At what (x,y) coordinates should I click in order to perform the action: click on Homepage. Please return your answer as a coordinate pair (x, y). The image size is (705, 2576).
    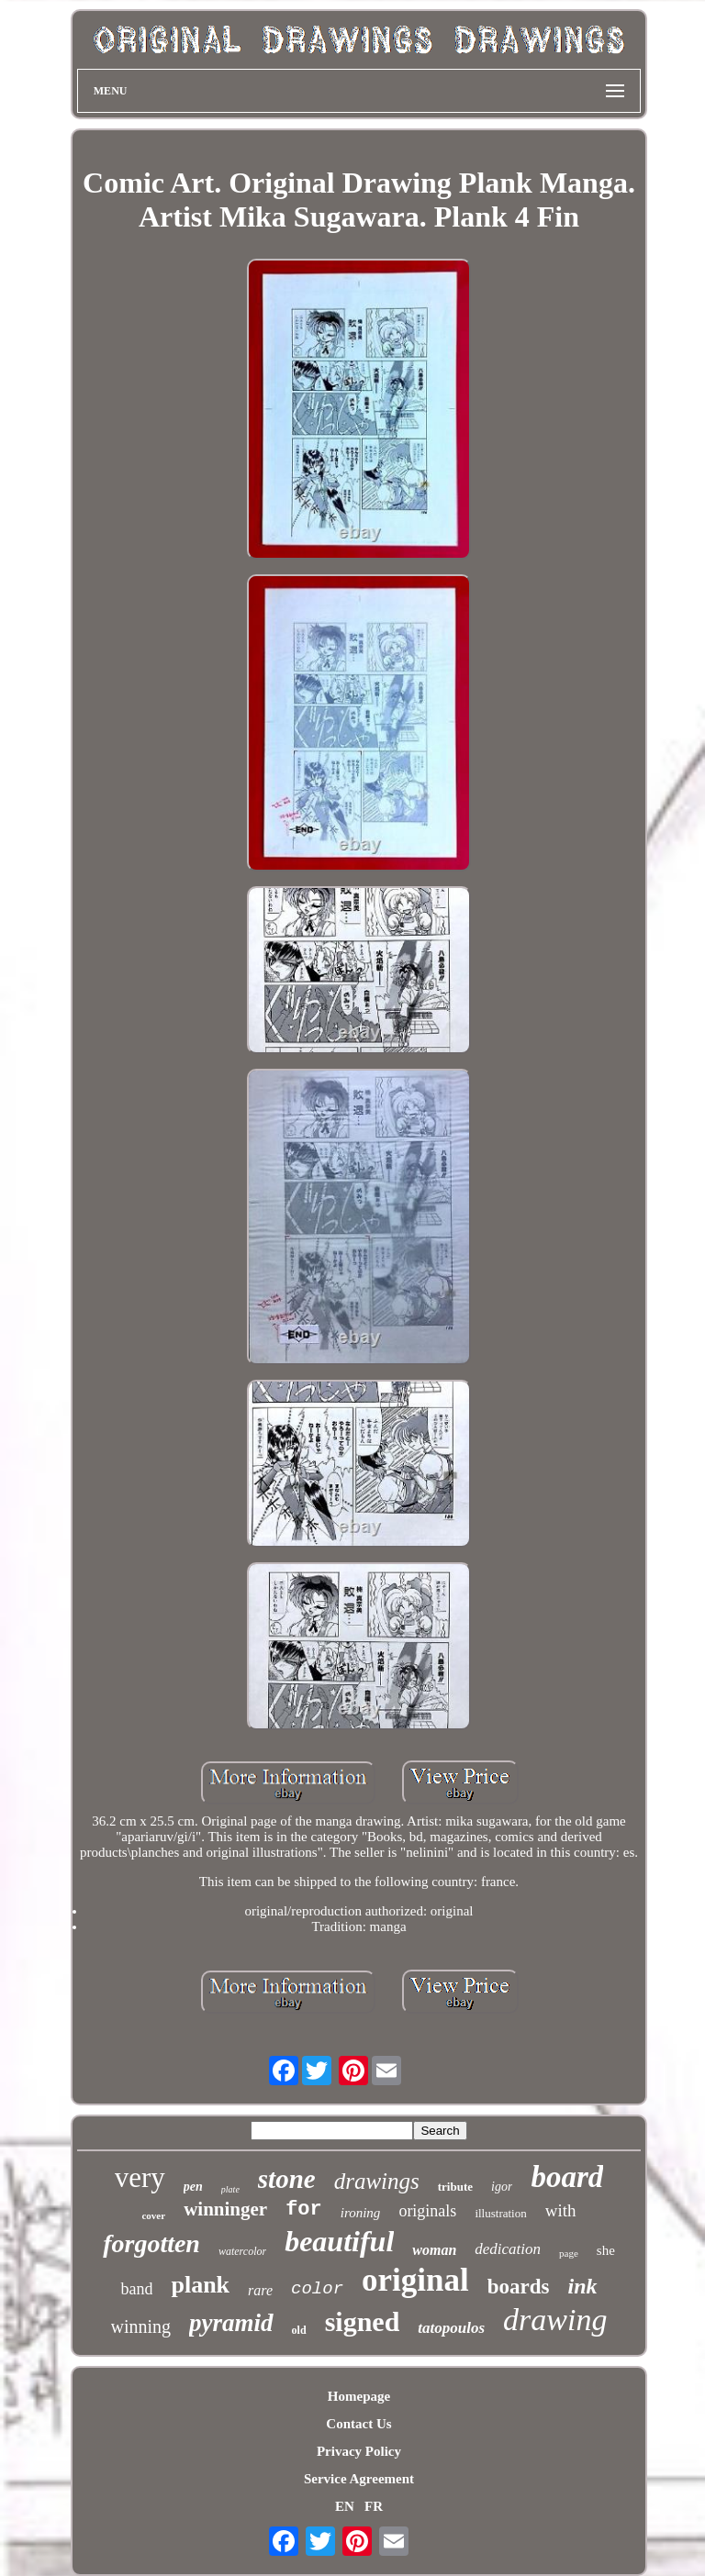
    Looking at the image, I should click on (359, 2396).